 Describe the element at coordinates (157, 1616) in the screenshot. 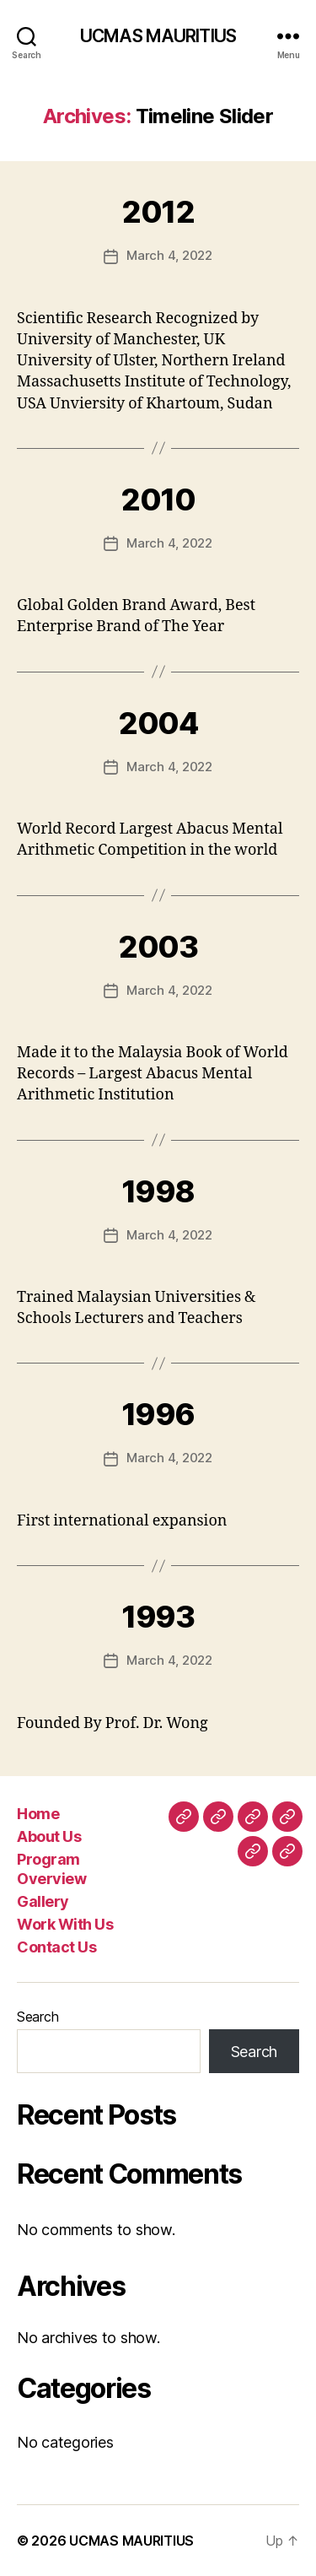

I see `1993` at that location.